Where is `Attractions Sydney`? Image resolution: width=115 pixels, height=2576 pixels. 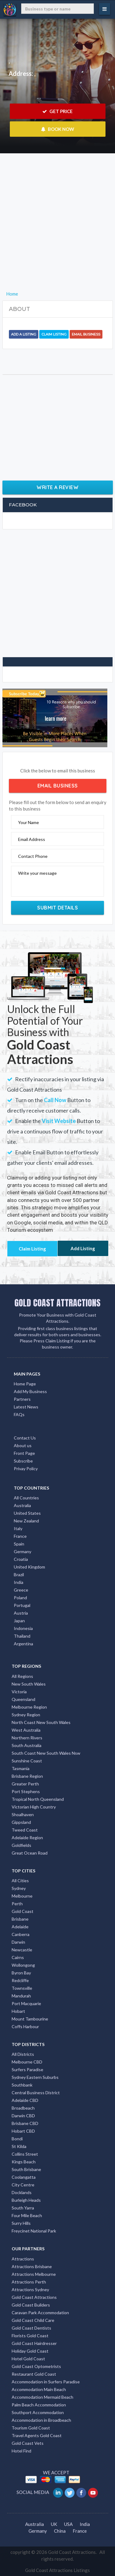
Attractions Sydney is located at coordinates (30, 2289).